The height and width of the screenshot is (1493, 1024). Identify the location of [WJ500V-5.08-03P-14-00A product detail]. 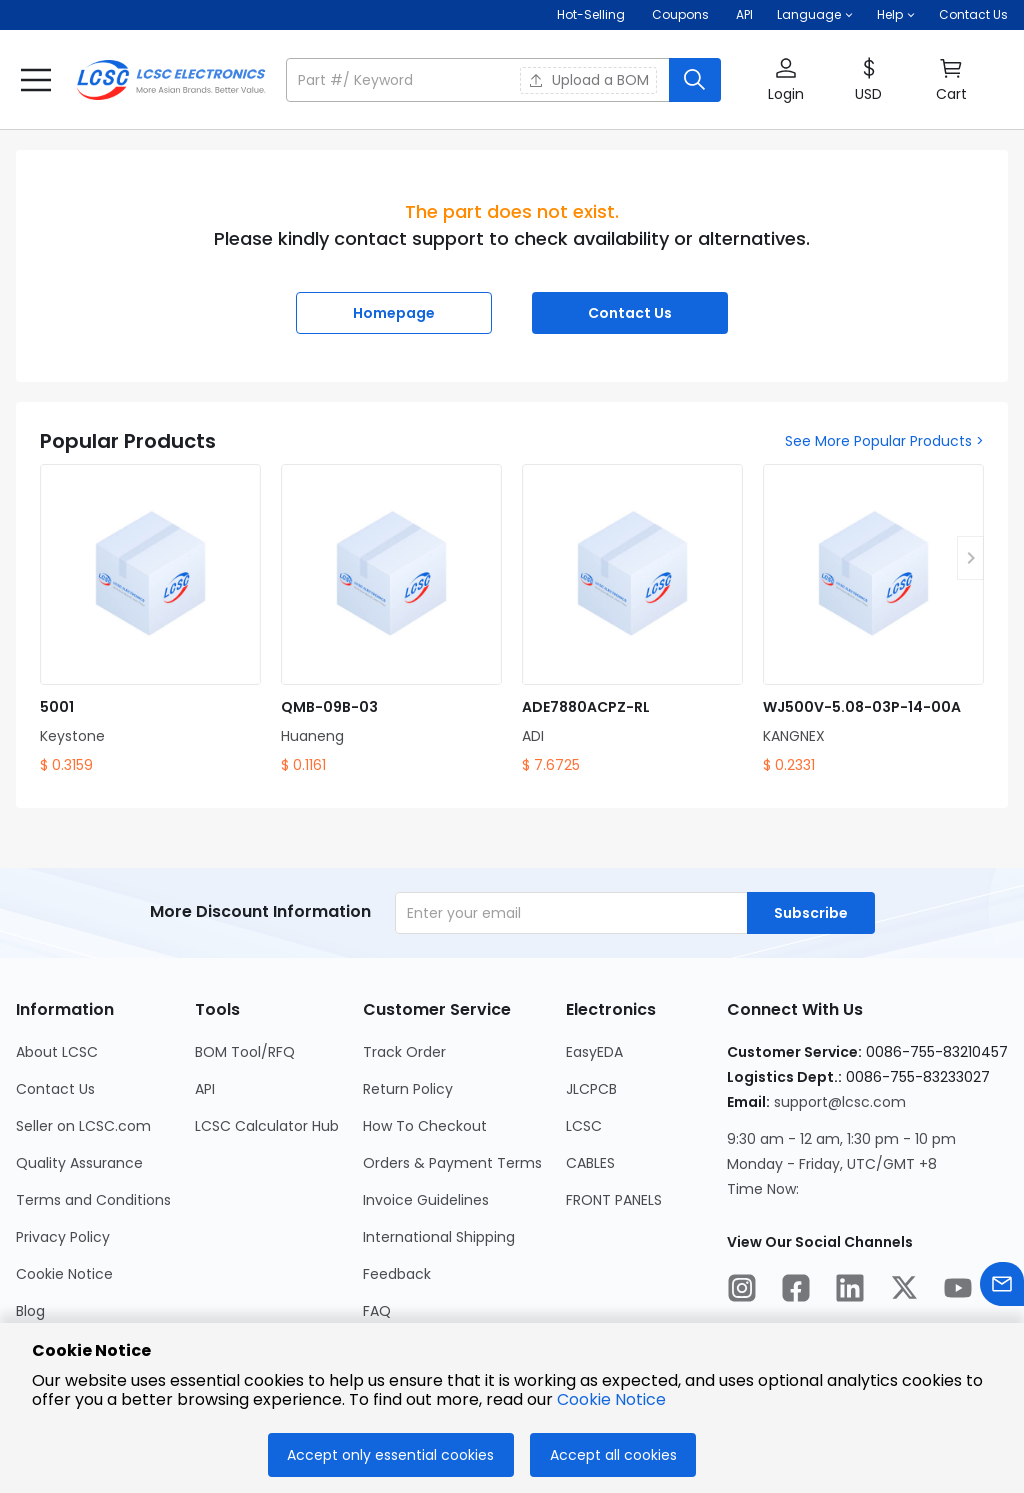
(873, 620).